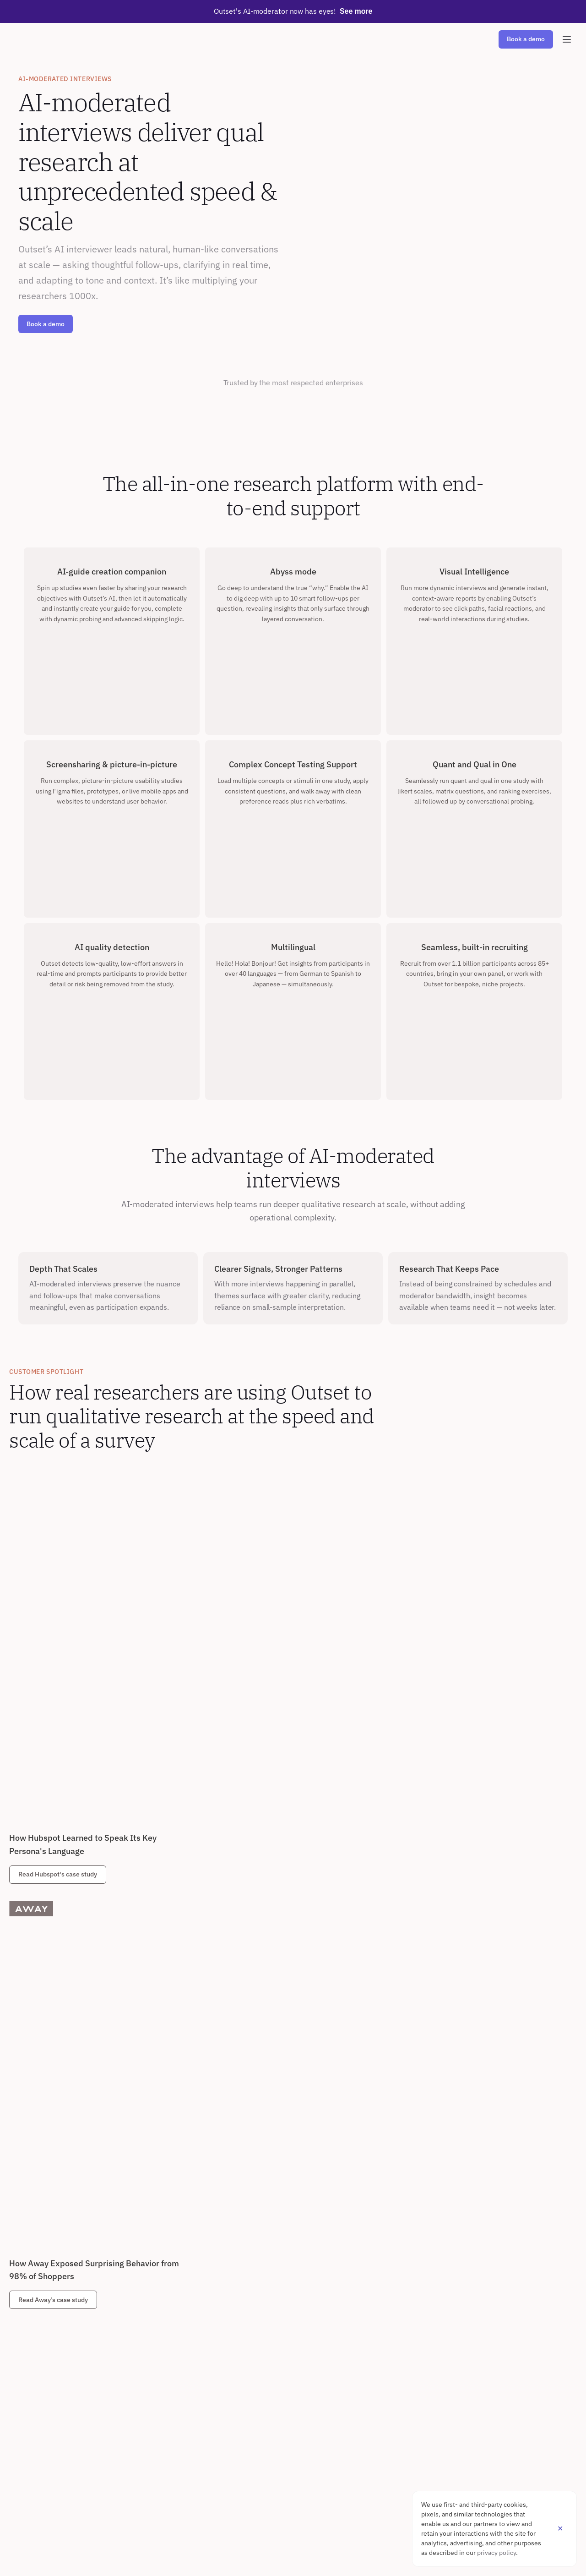 The image size is (586, 2576). I want to click on Personas, so click(115, 2307).